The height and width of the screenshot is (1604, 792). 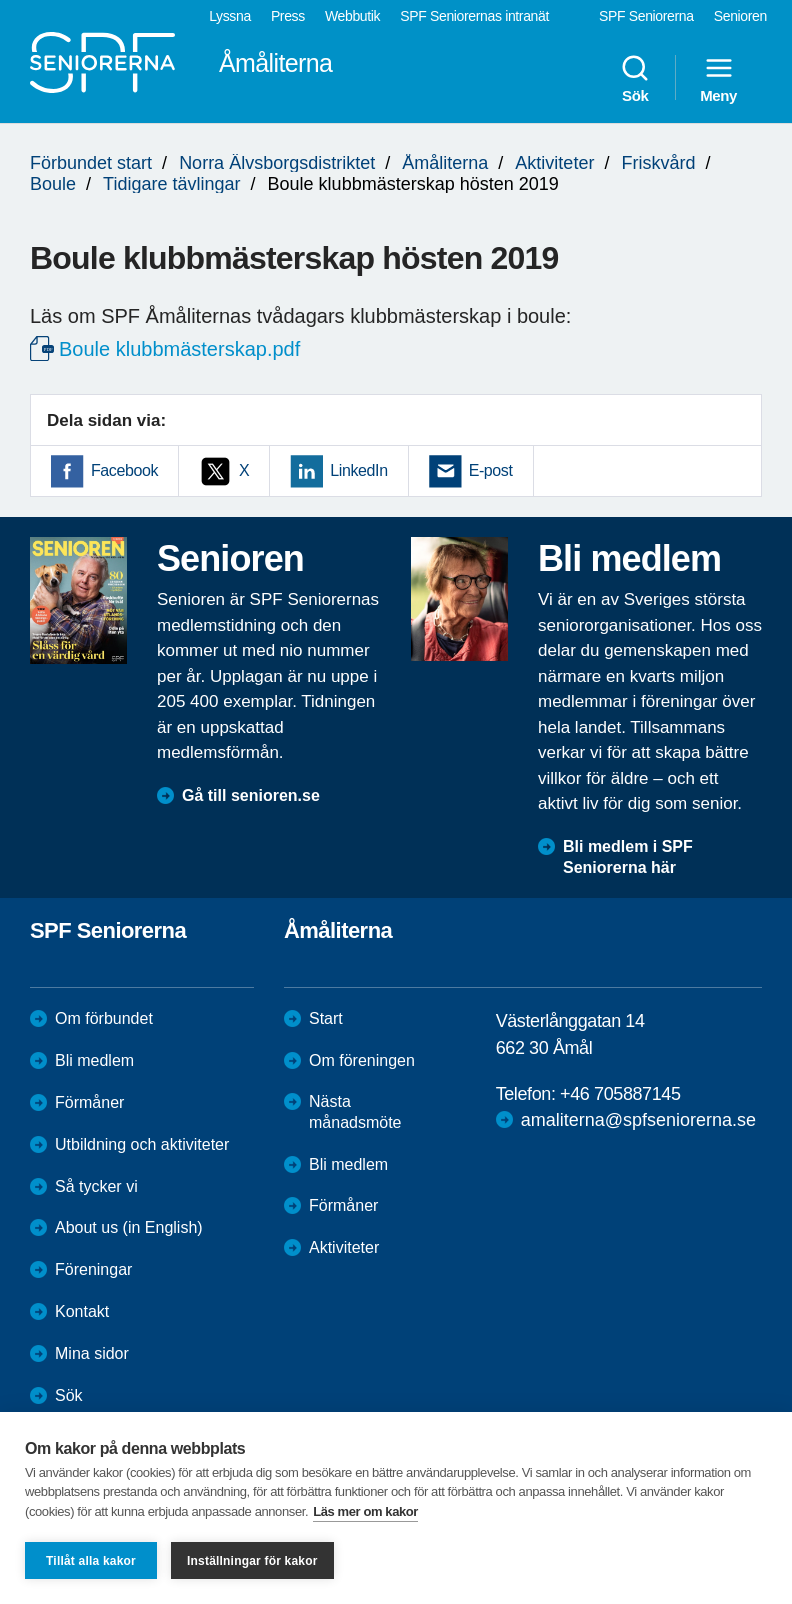 I want to click on Facebook, so click(x=124, y=470).